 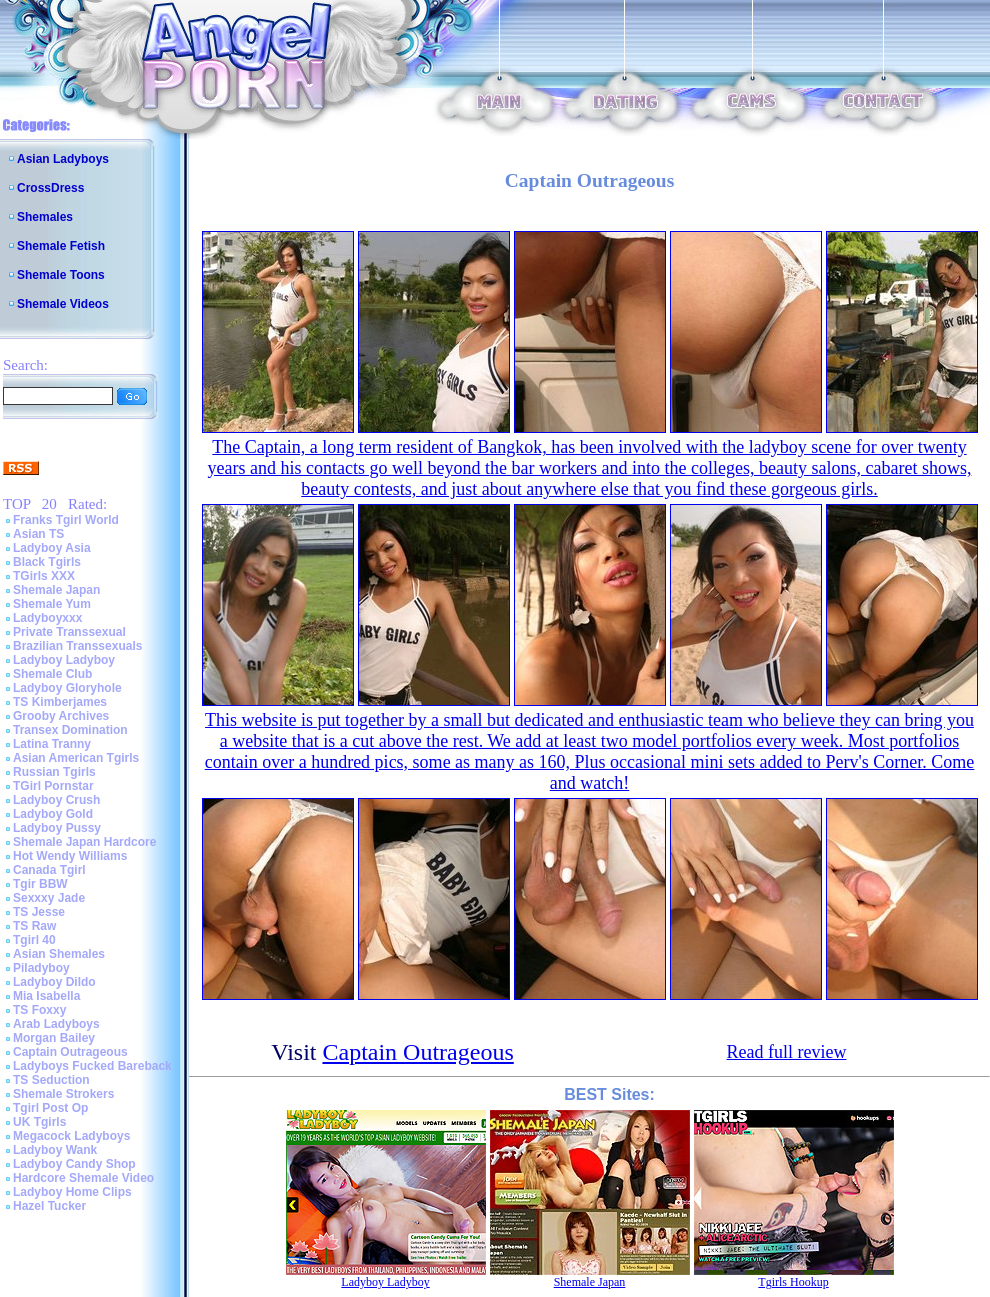 I want to click on Russian Tgirls, so click(x=54, y=772).